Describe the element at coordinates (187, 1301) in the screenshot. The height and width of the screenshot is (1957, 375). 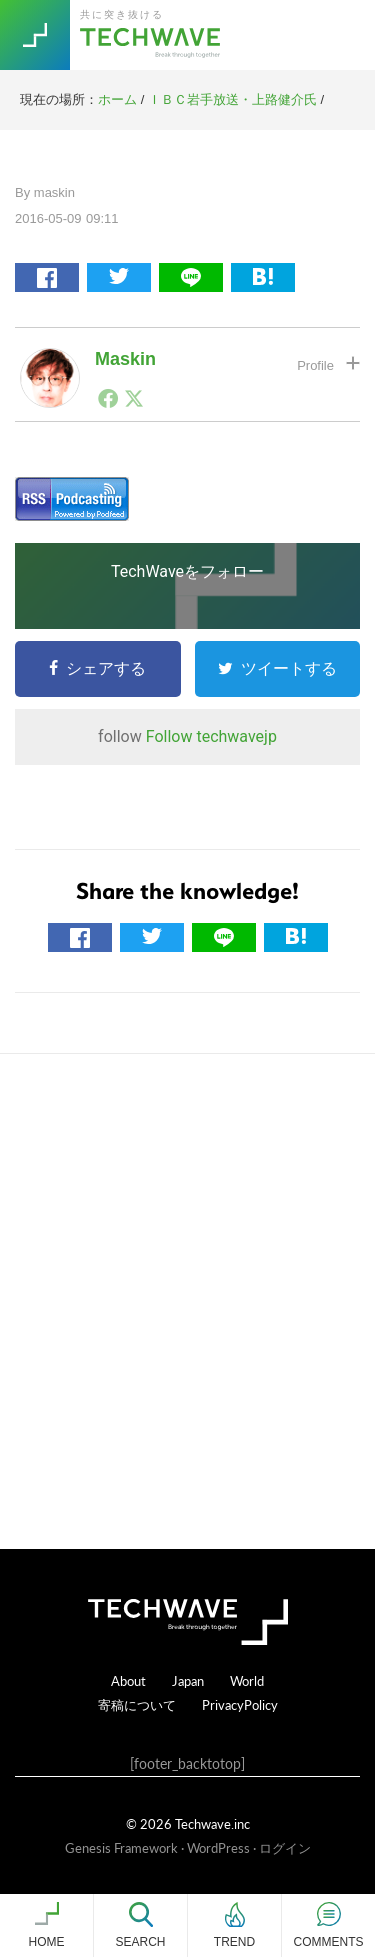
I see `[Advertisement]` at that location.